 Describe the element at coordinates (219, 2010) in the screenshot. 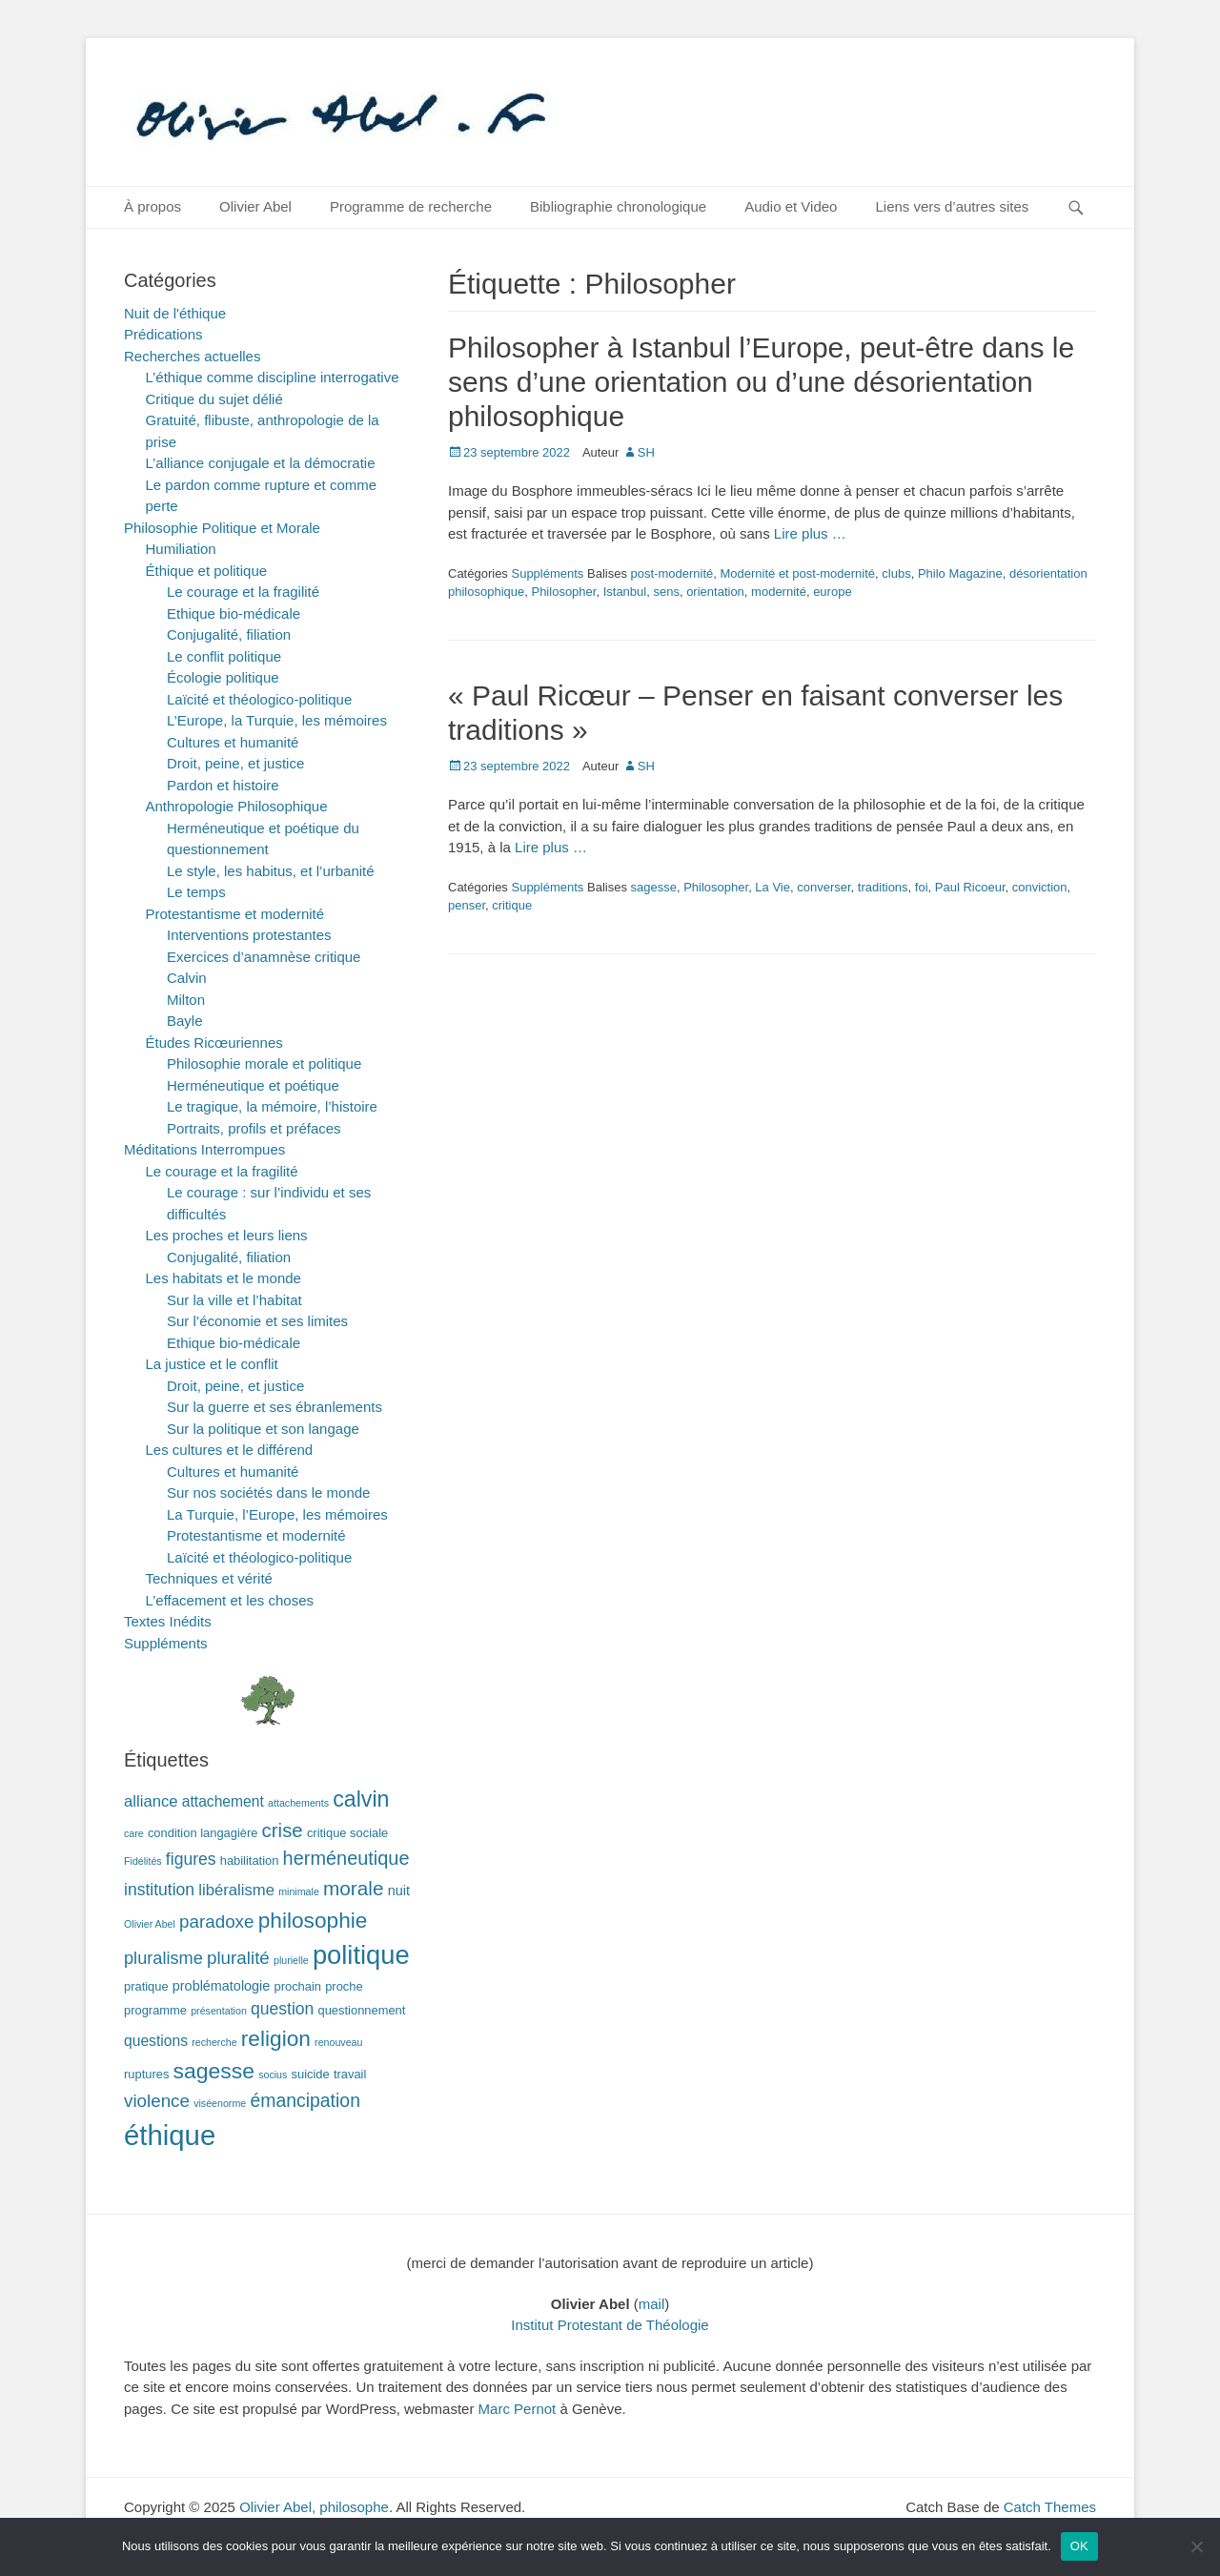

I see `présentation [présentation (1 élément)]` at that location.